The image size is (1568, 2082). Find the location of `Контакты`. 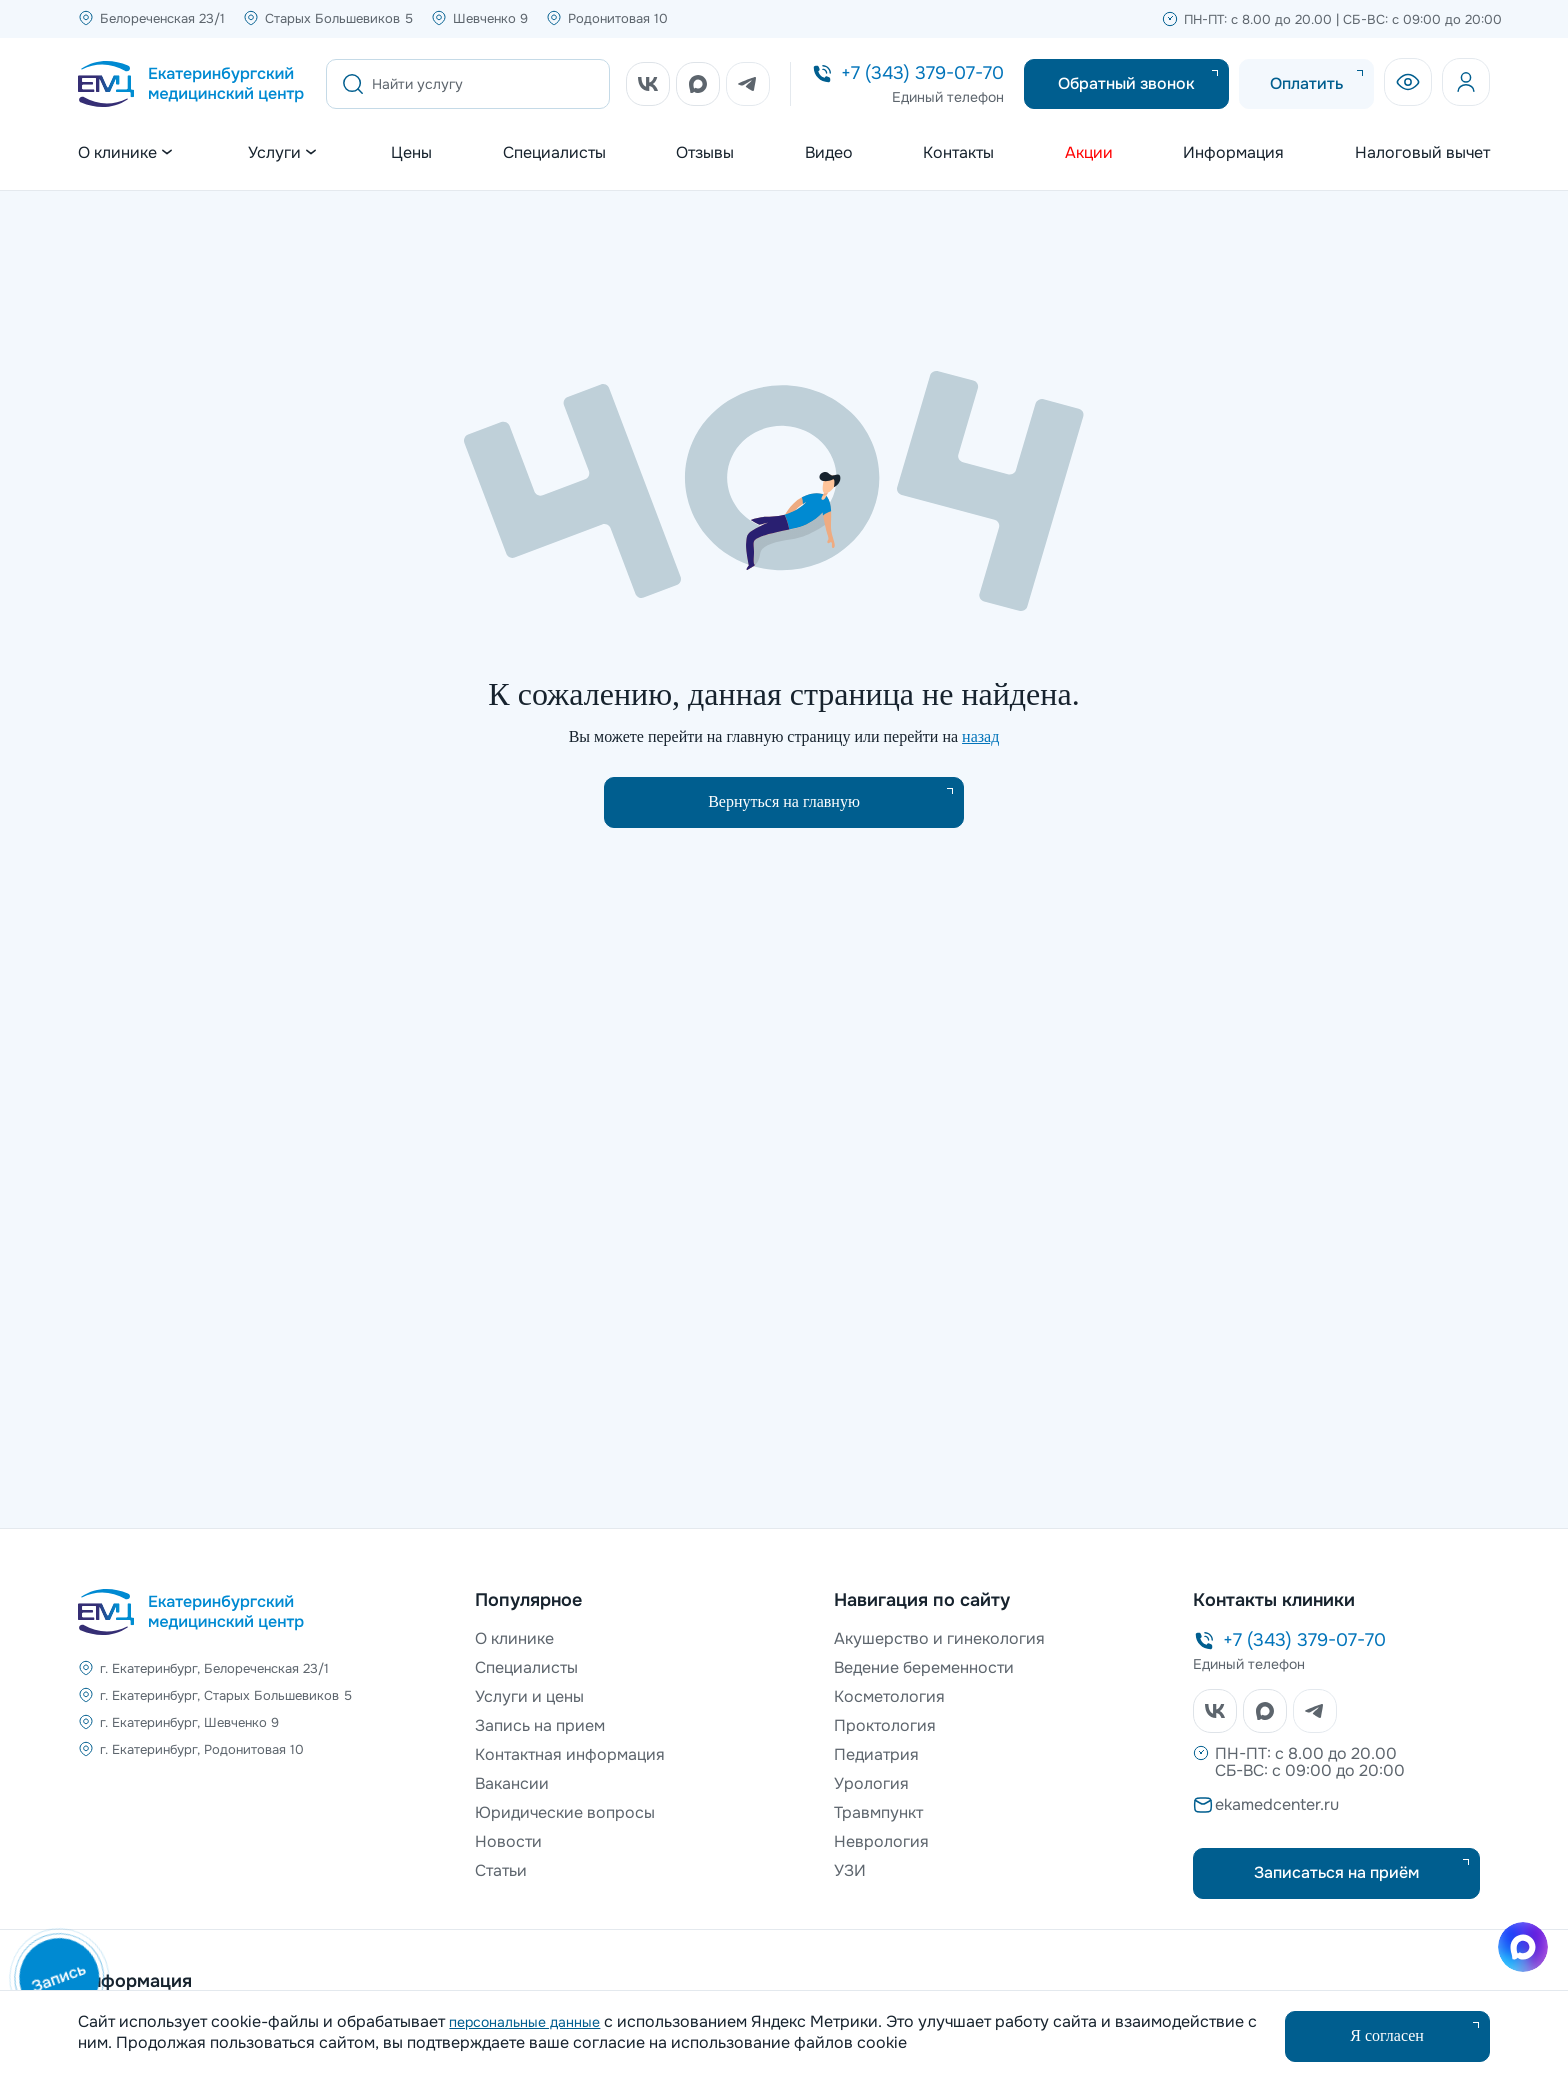

Контакты is located at coordinates (958, 153).